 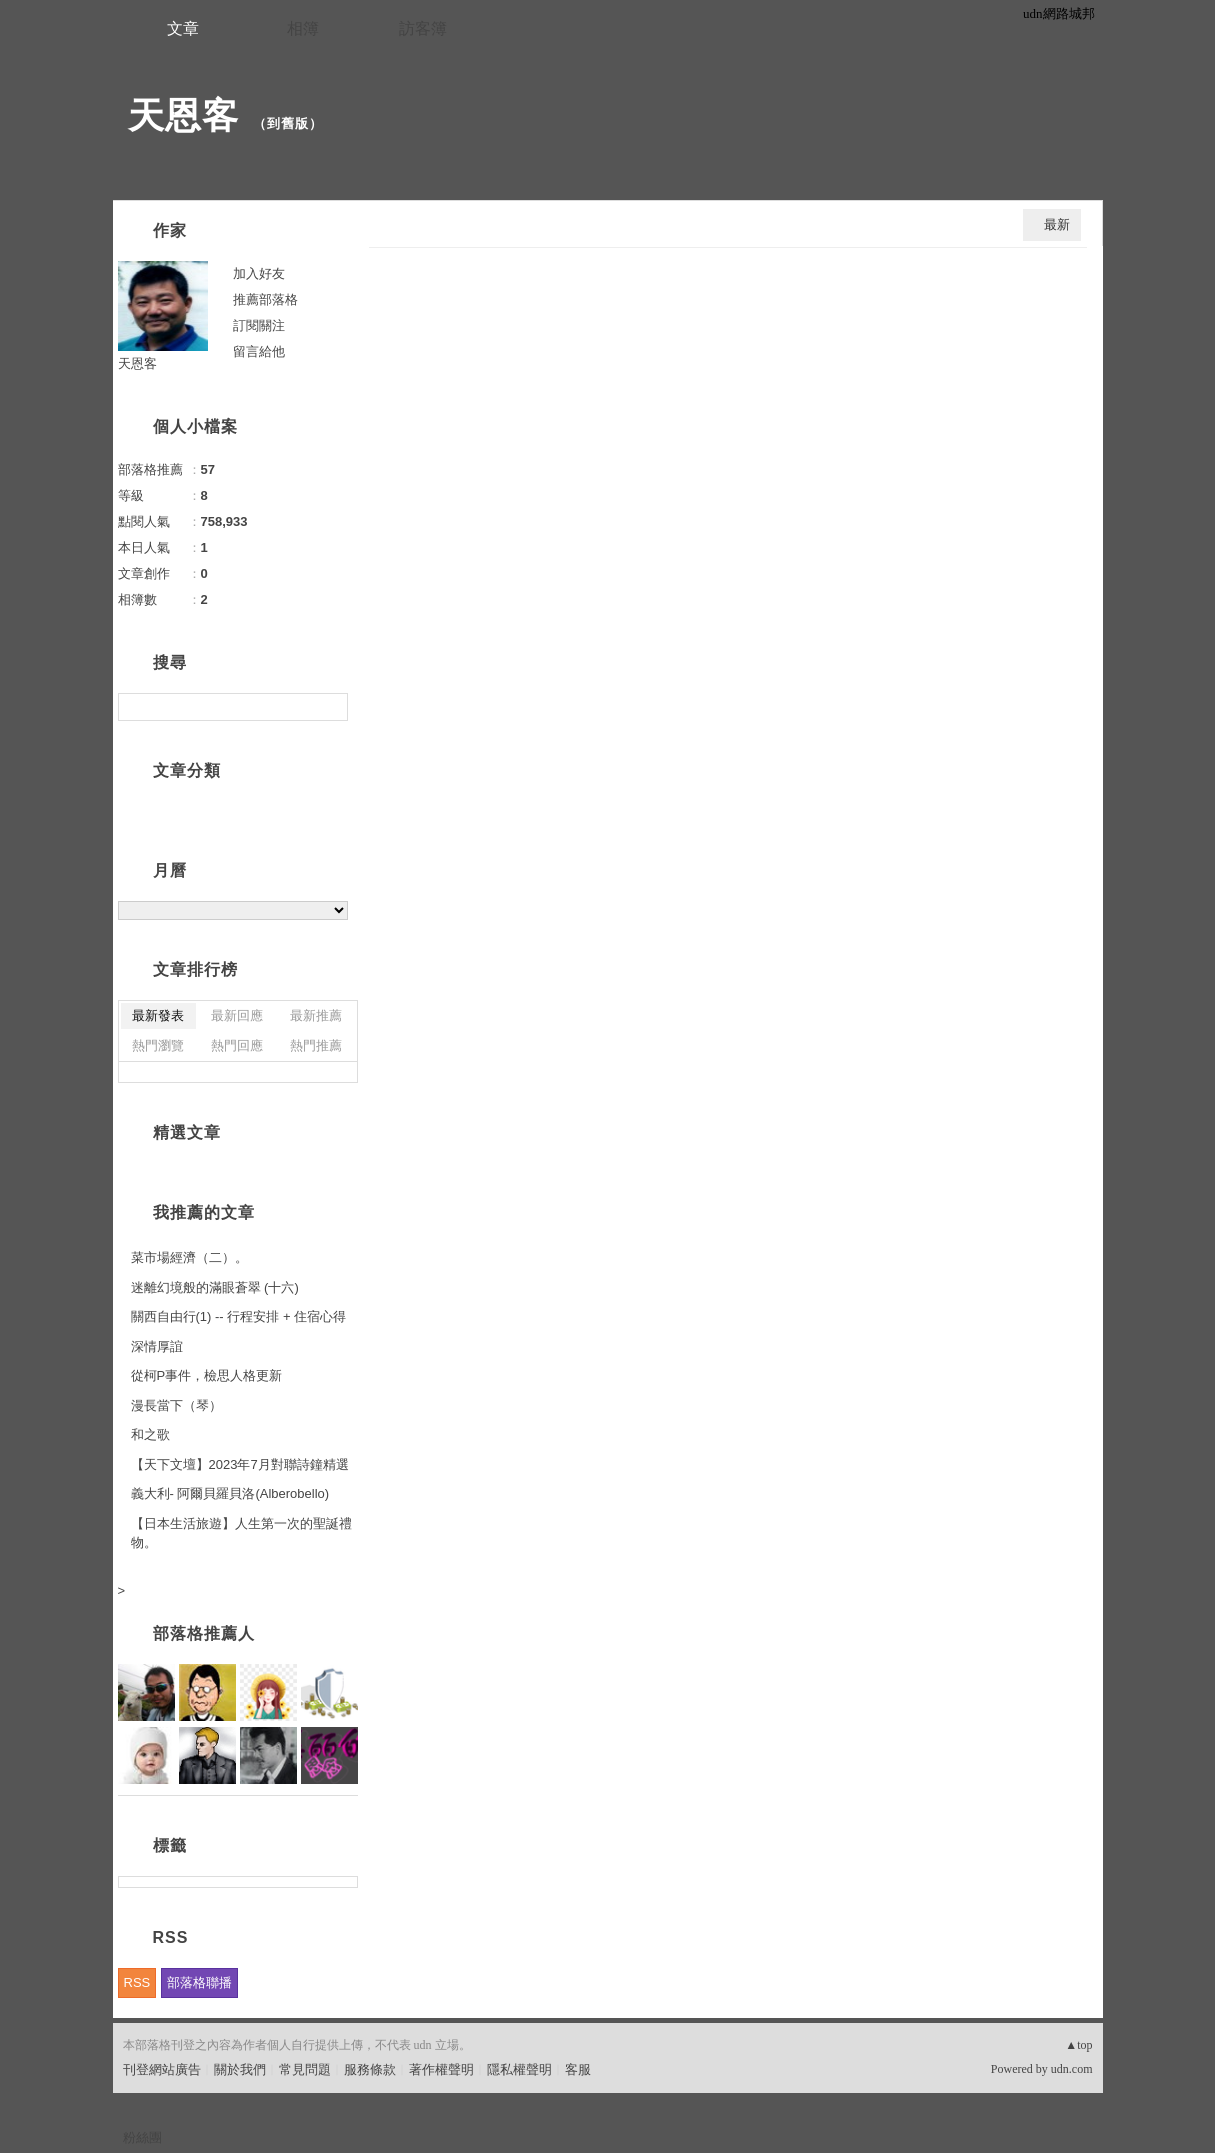 I want to click on ▲top, so click(x=1078, y=2045).